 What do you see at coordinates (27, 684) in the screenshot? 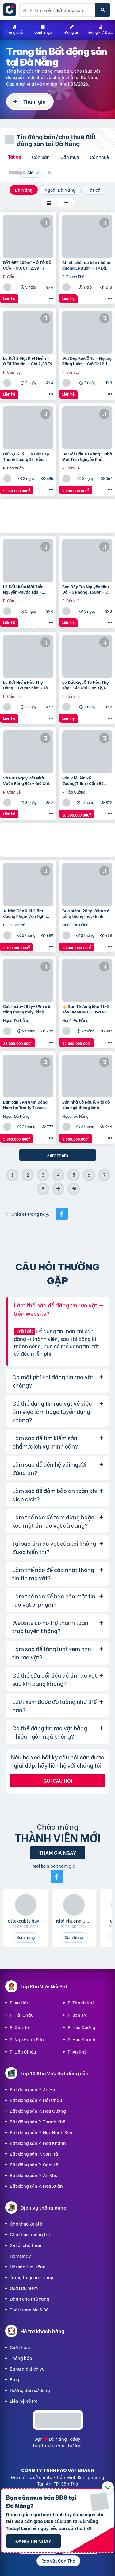
I see `Lô Đất Hiếm Hòa Thọ Đông – 120M2 Kiệt Ô Tô – Chỉ 3,85 Tỷ!!!` at bounding box center [27, 684].